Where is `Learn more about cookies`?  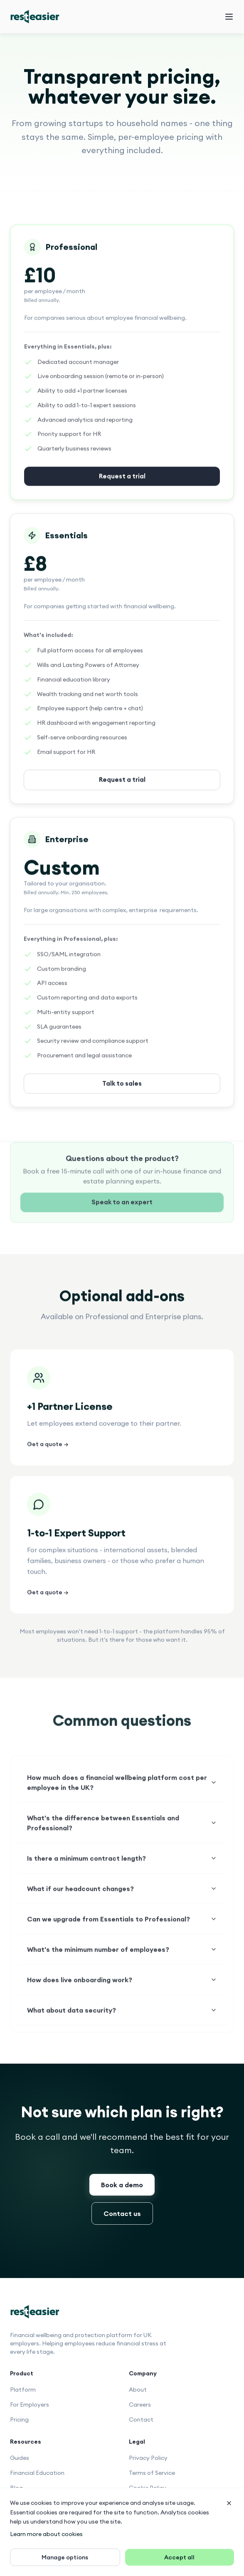
Learn more about cookies is located at coordinates (46, 2534).